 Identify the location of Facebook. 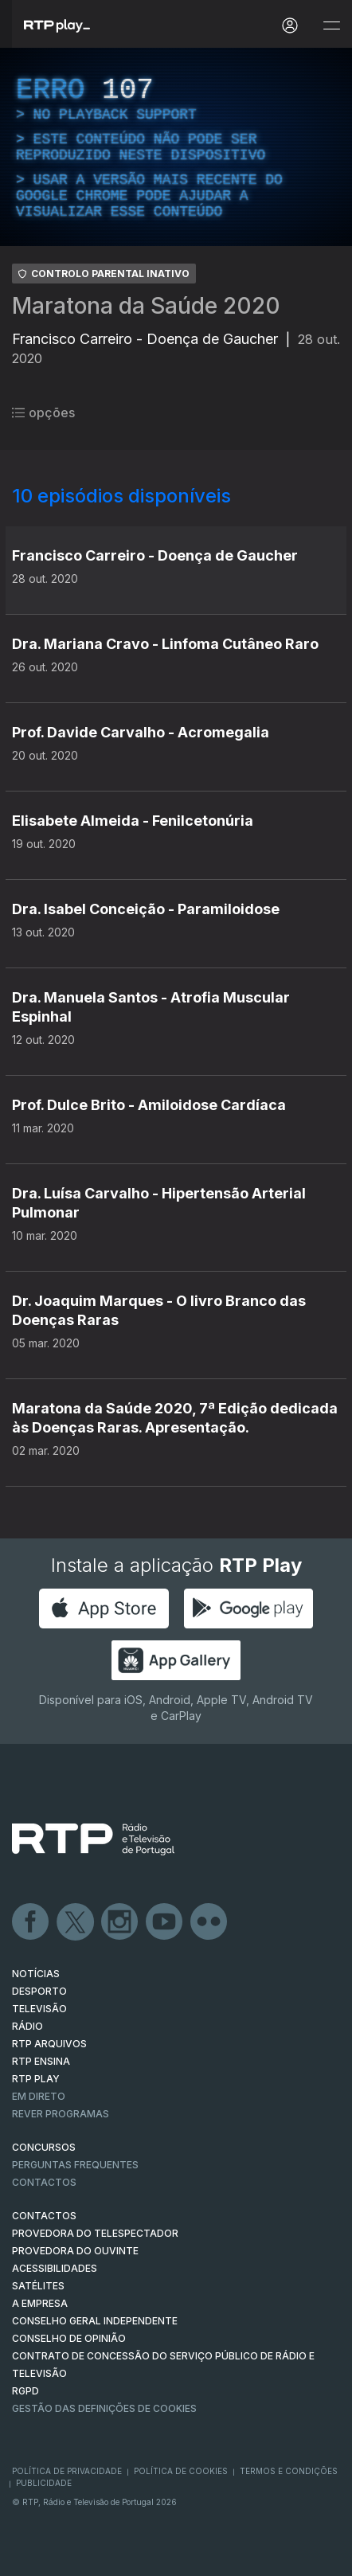
(31, 1922).